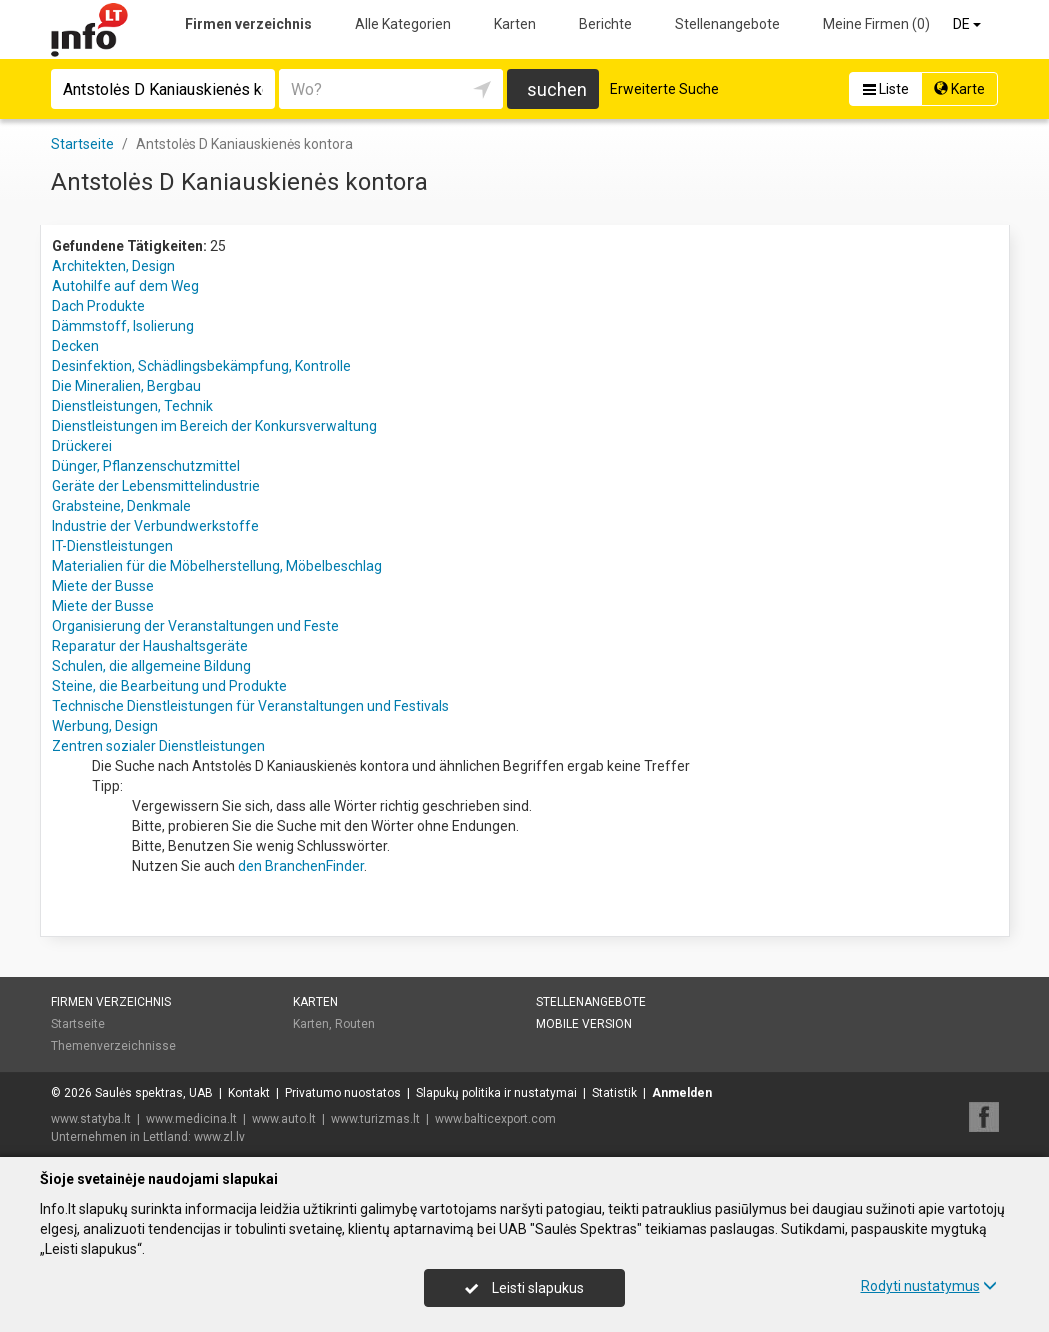 This screenshot has width=1049, height=1332. Describe the element at coordinates (112, 546) in the screenshot. I see `IT-Dienstleistungen` at that location.